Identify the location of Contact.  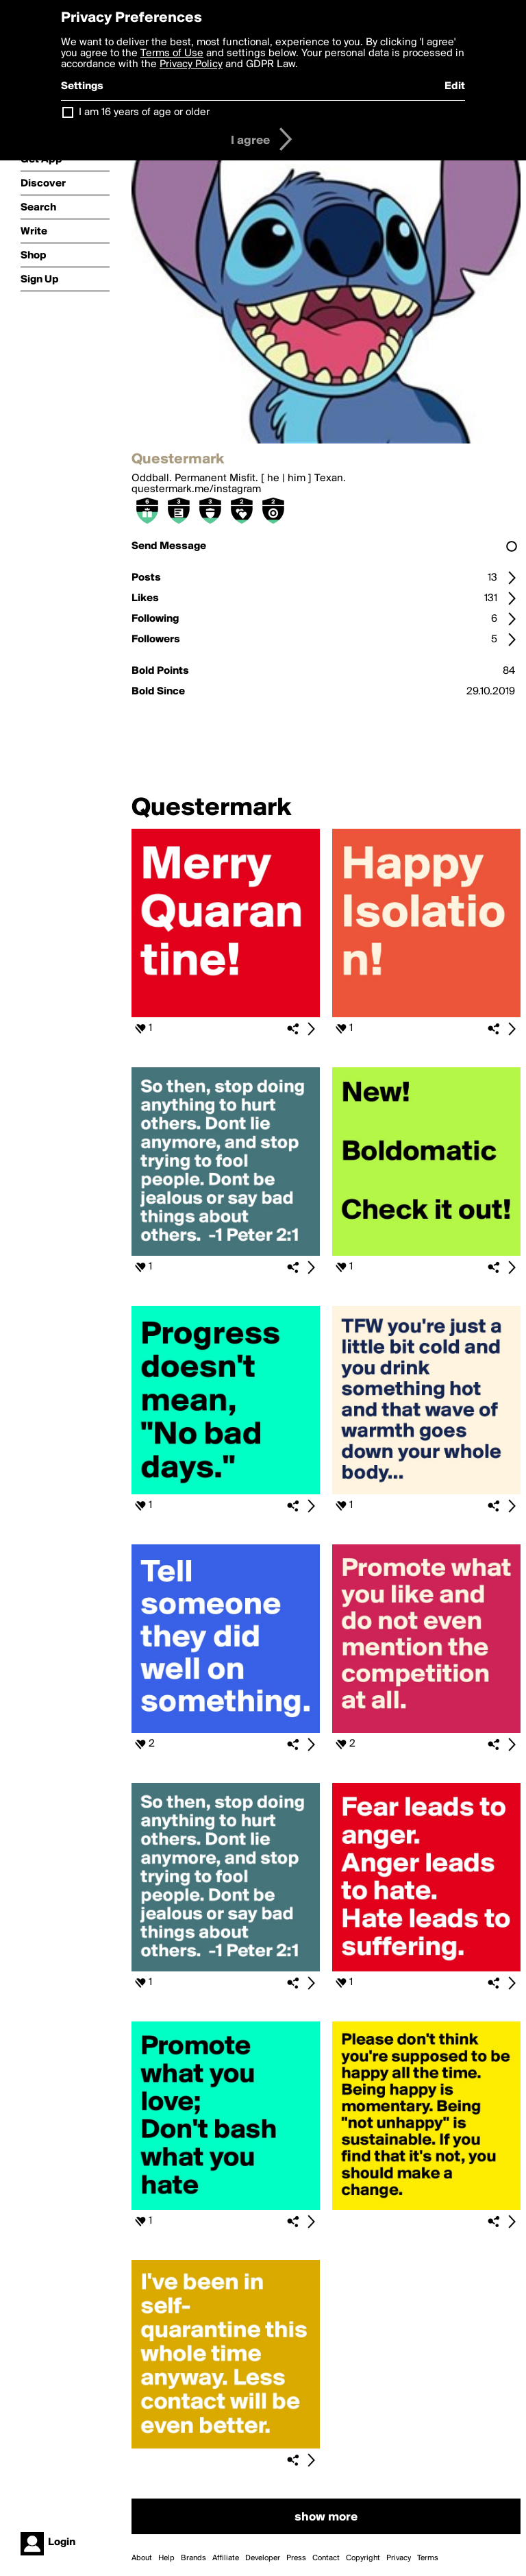
(326, 2558).